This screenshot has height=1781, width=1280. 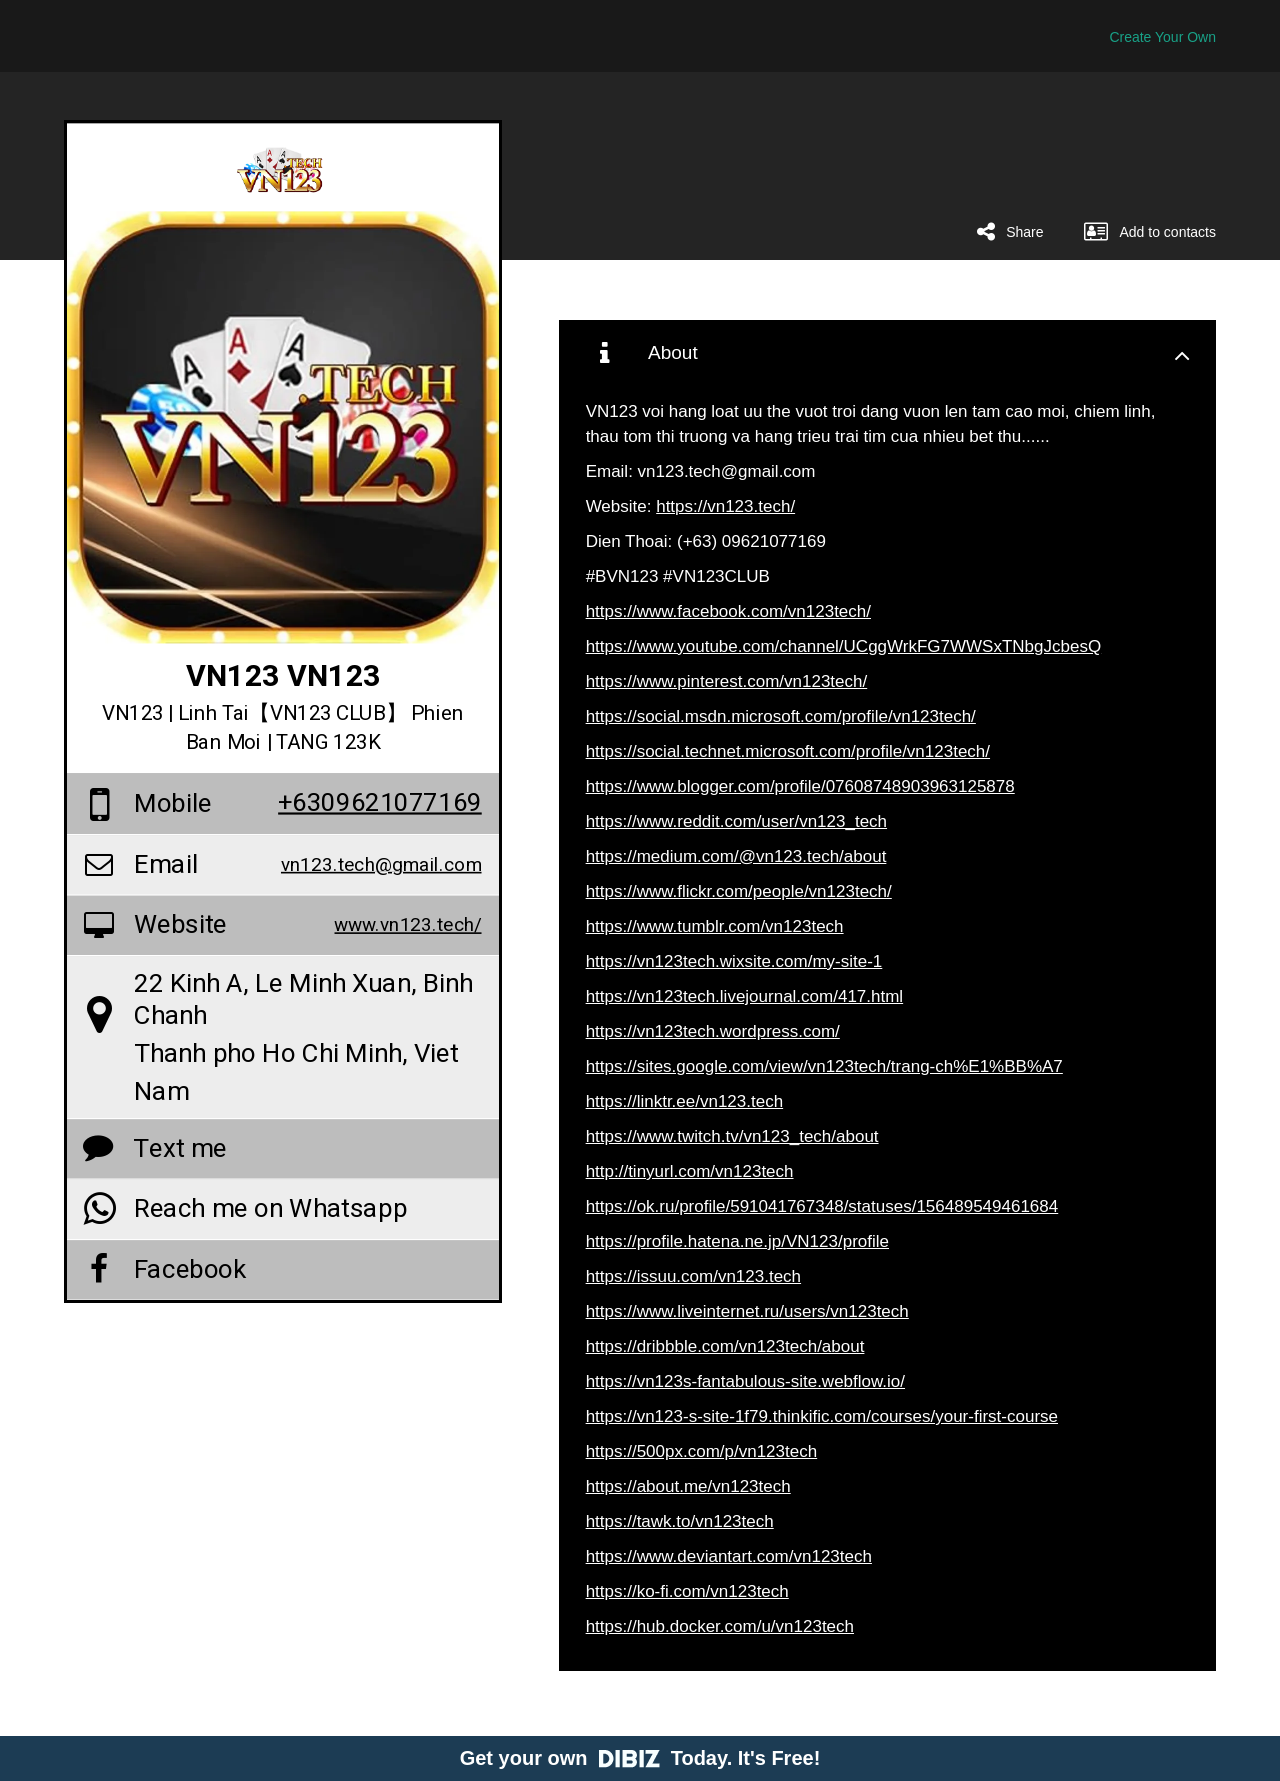 I want to click on https://profile.hatena.ne.jp/VN123/profile, so click(x=737, y=1241).